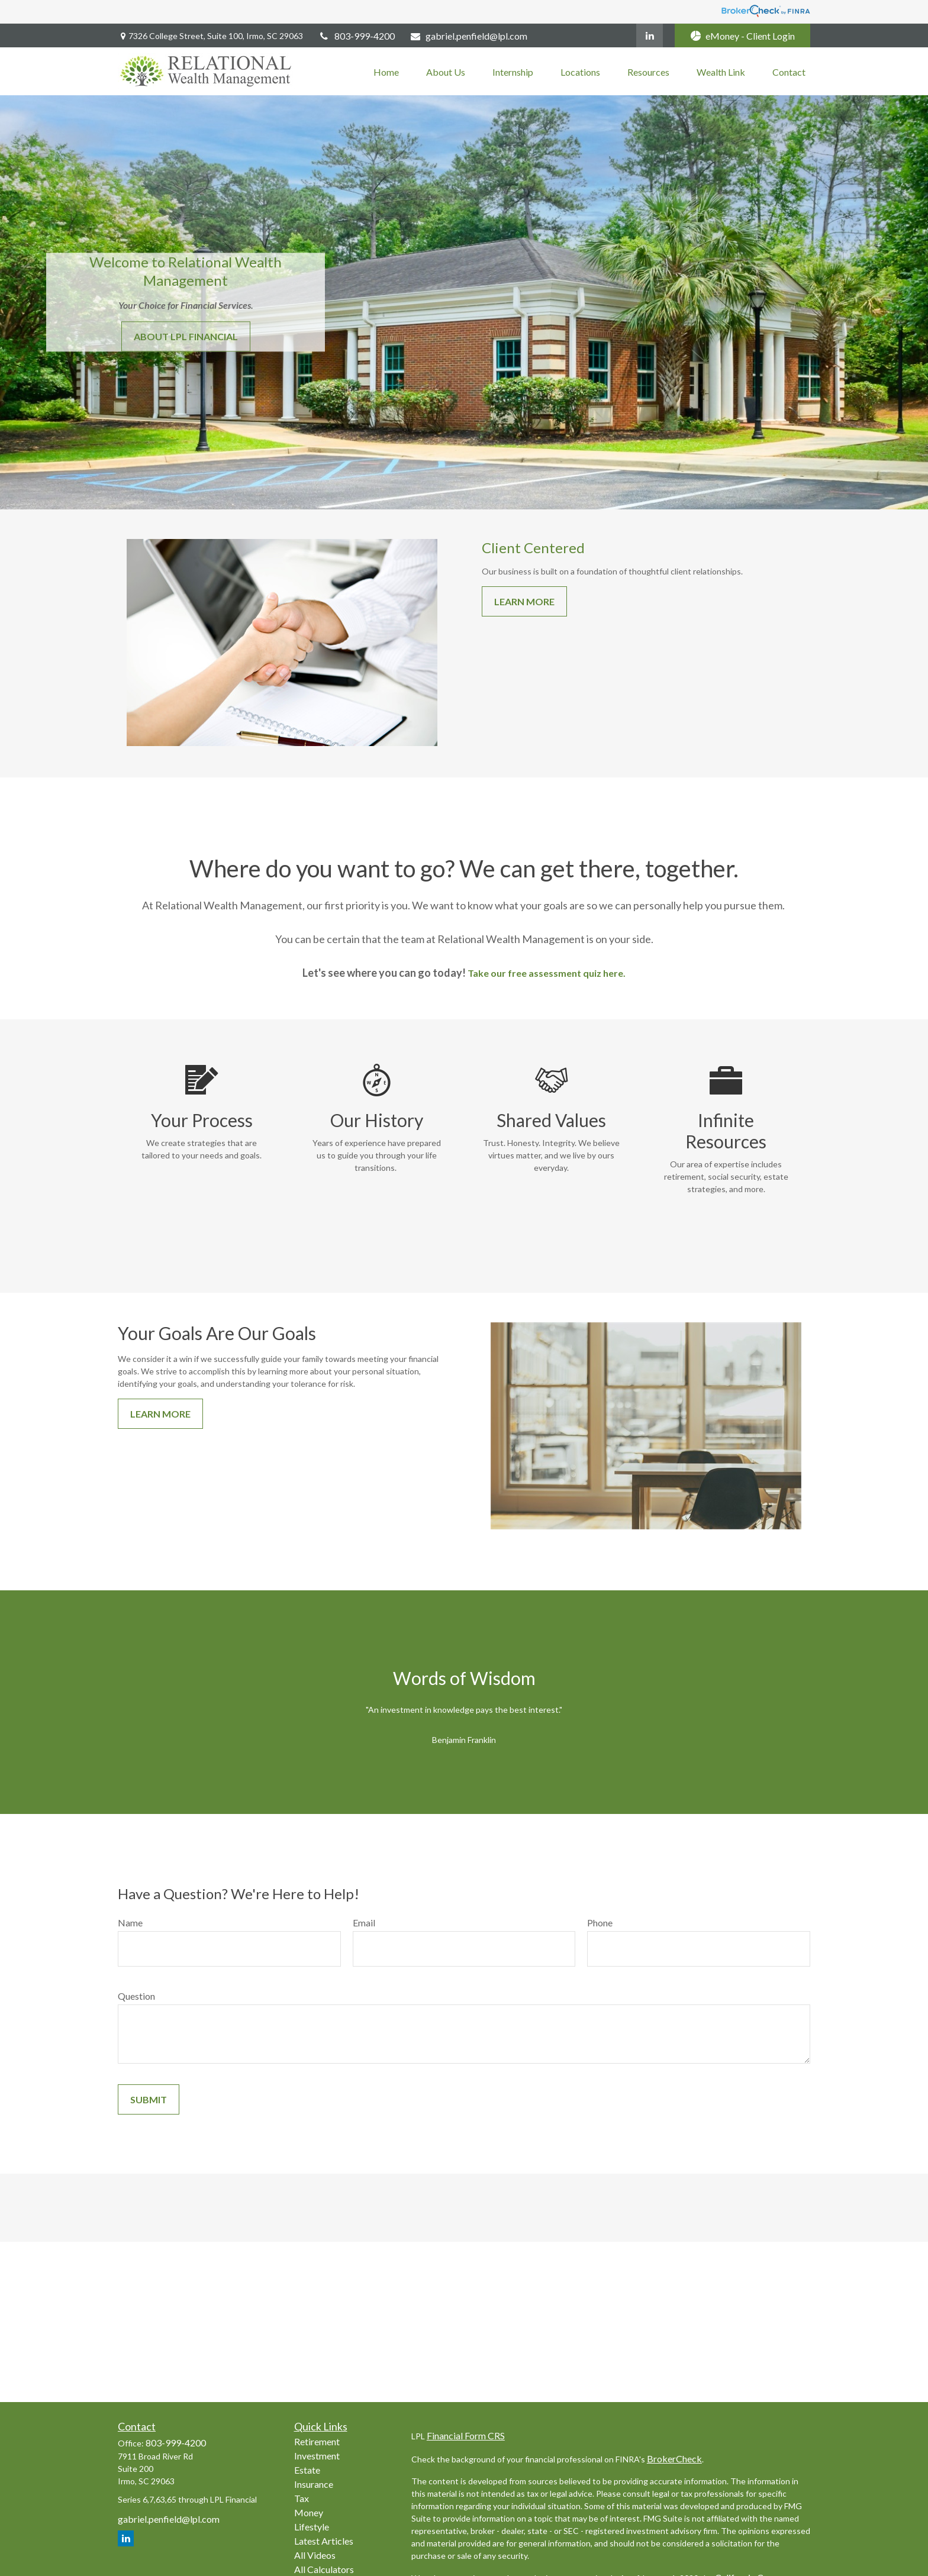  What do you see at coordinates (742, 35) in the screenshot?
I see `eMoney - Client Login` at bounding box center [742, 35].